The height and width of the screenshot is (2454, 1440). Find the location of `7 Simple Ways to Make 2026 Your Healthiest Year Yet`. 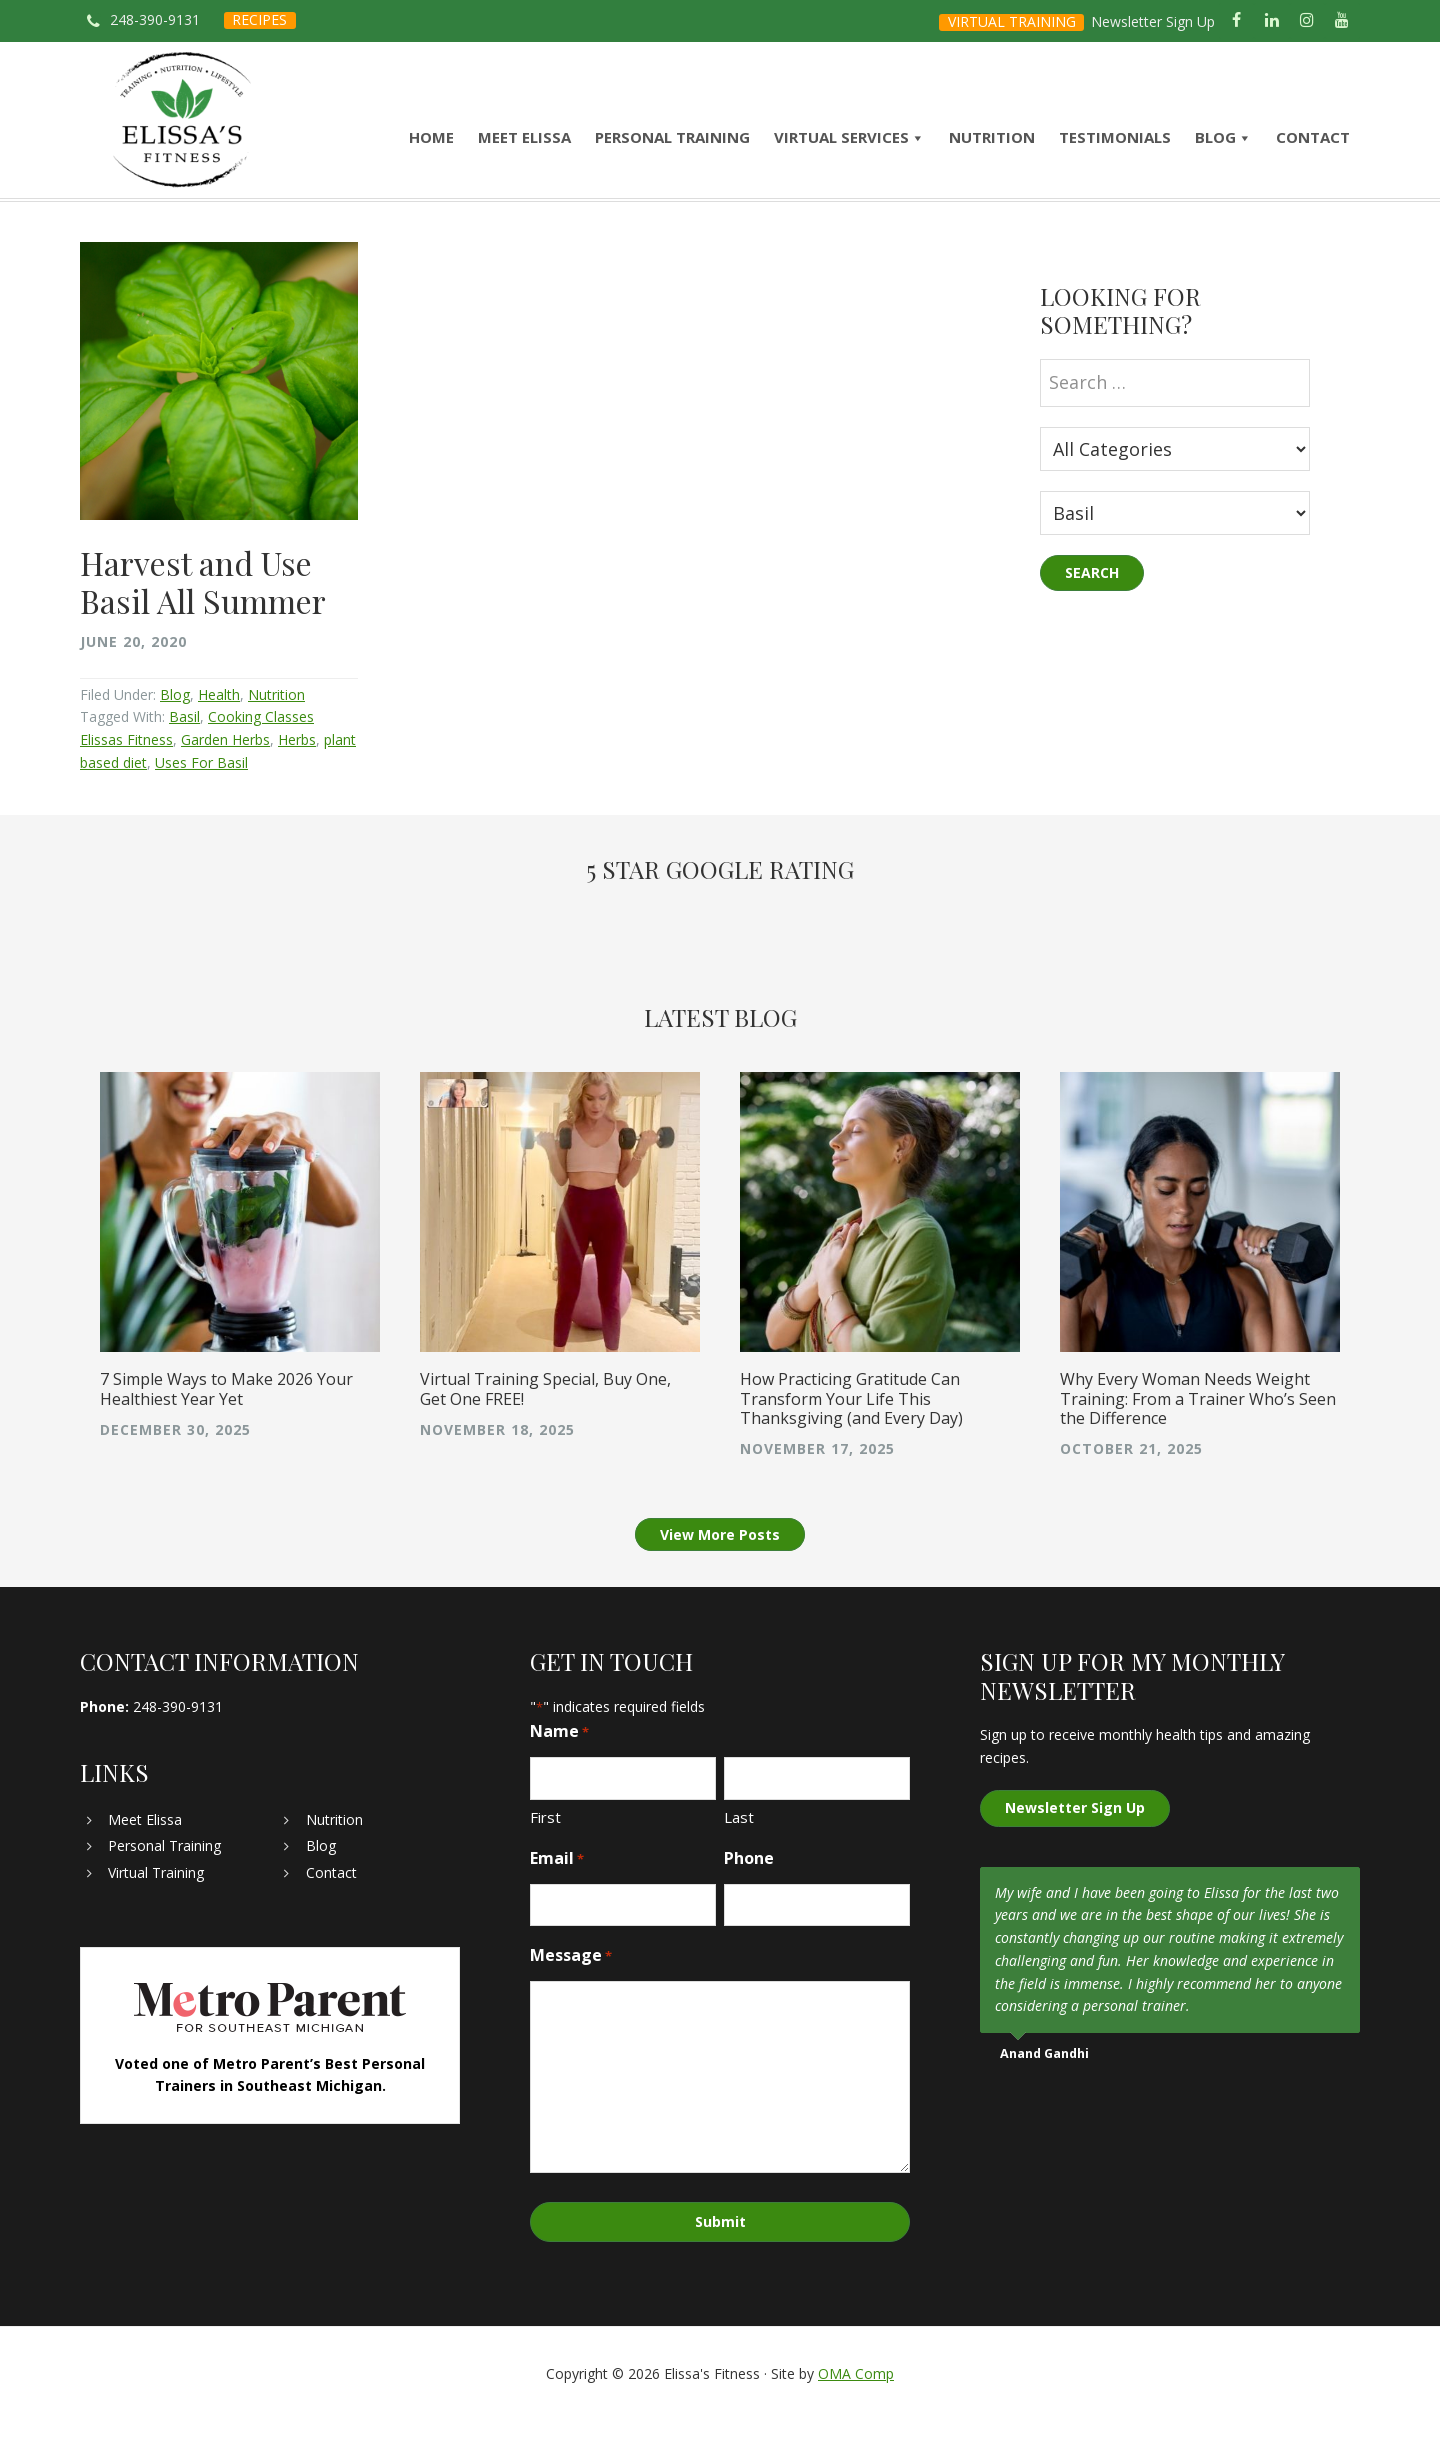

7 Simple Ways to Make 2026 Your Healthiest Year Yet is located at coordinates (226, 1425).